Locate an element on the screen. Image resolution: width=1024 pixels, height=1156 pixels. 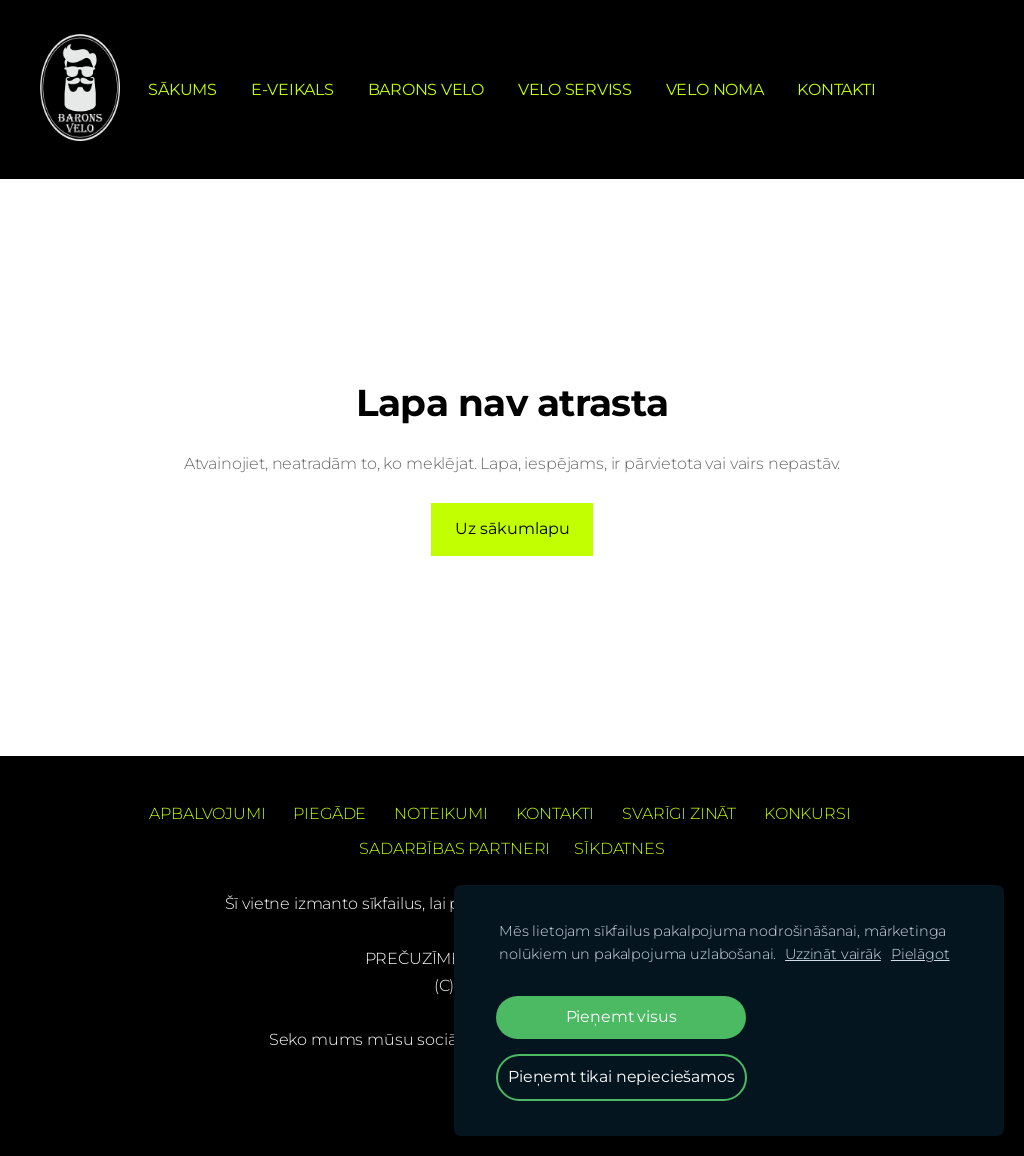
Piegāde [menuitem] is located at coordinates (329, 813).